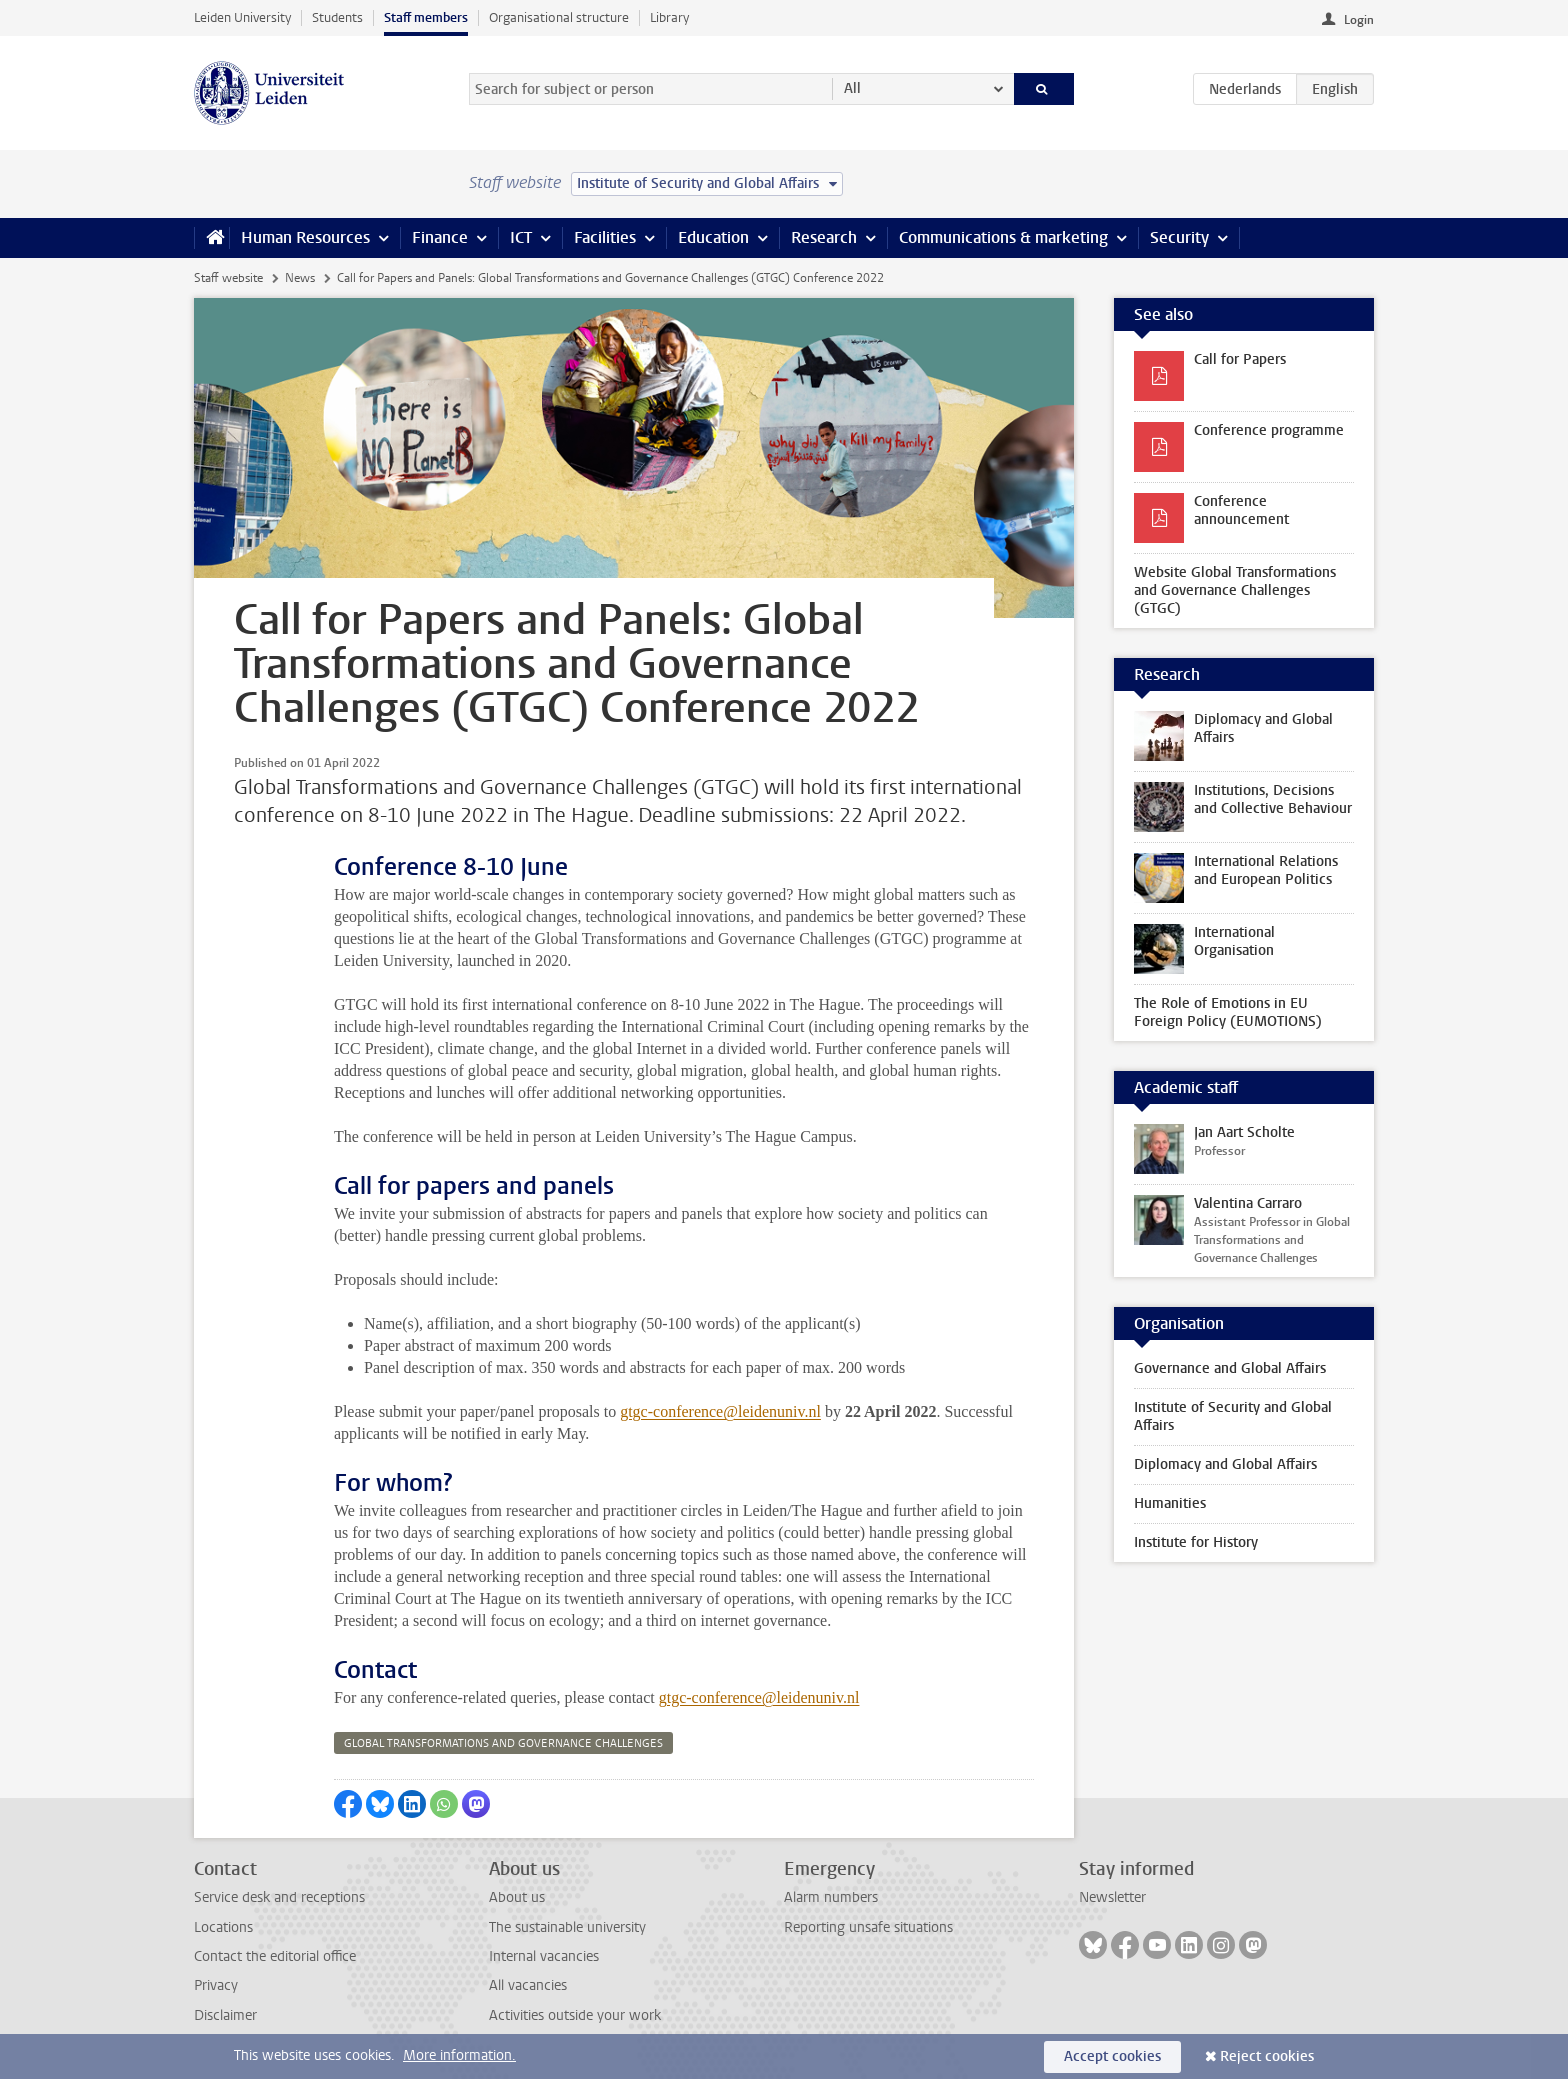 The width and height of the screenshot is (1568, 2079). Describe the element at coordinates (559, 17) in the screenshot. I see `Organisational structure` at that location.